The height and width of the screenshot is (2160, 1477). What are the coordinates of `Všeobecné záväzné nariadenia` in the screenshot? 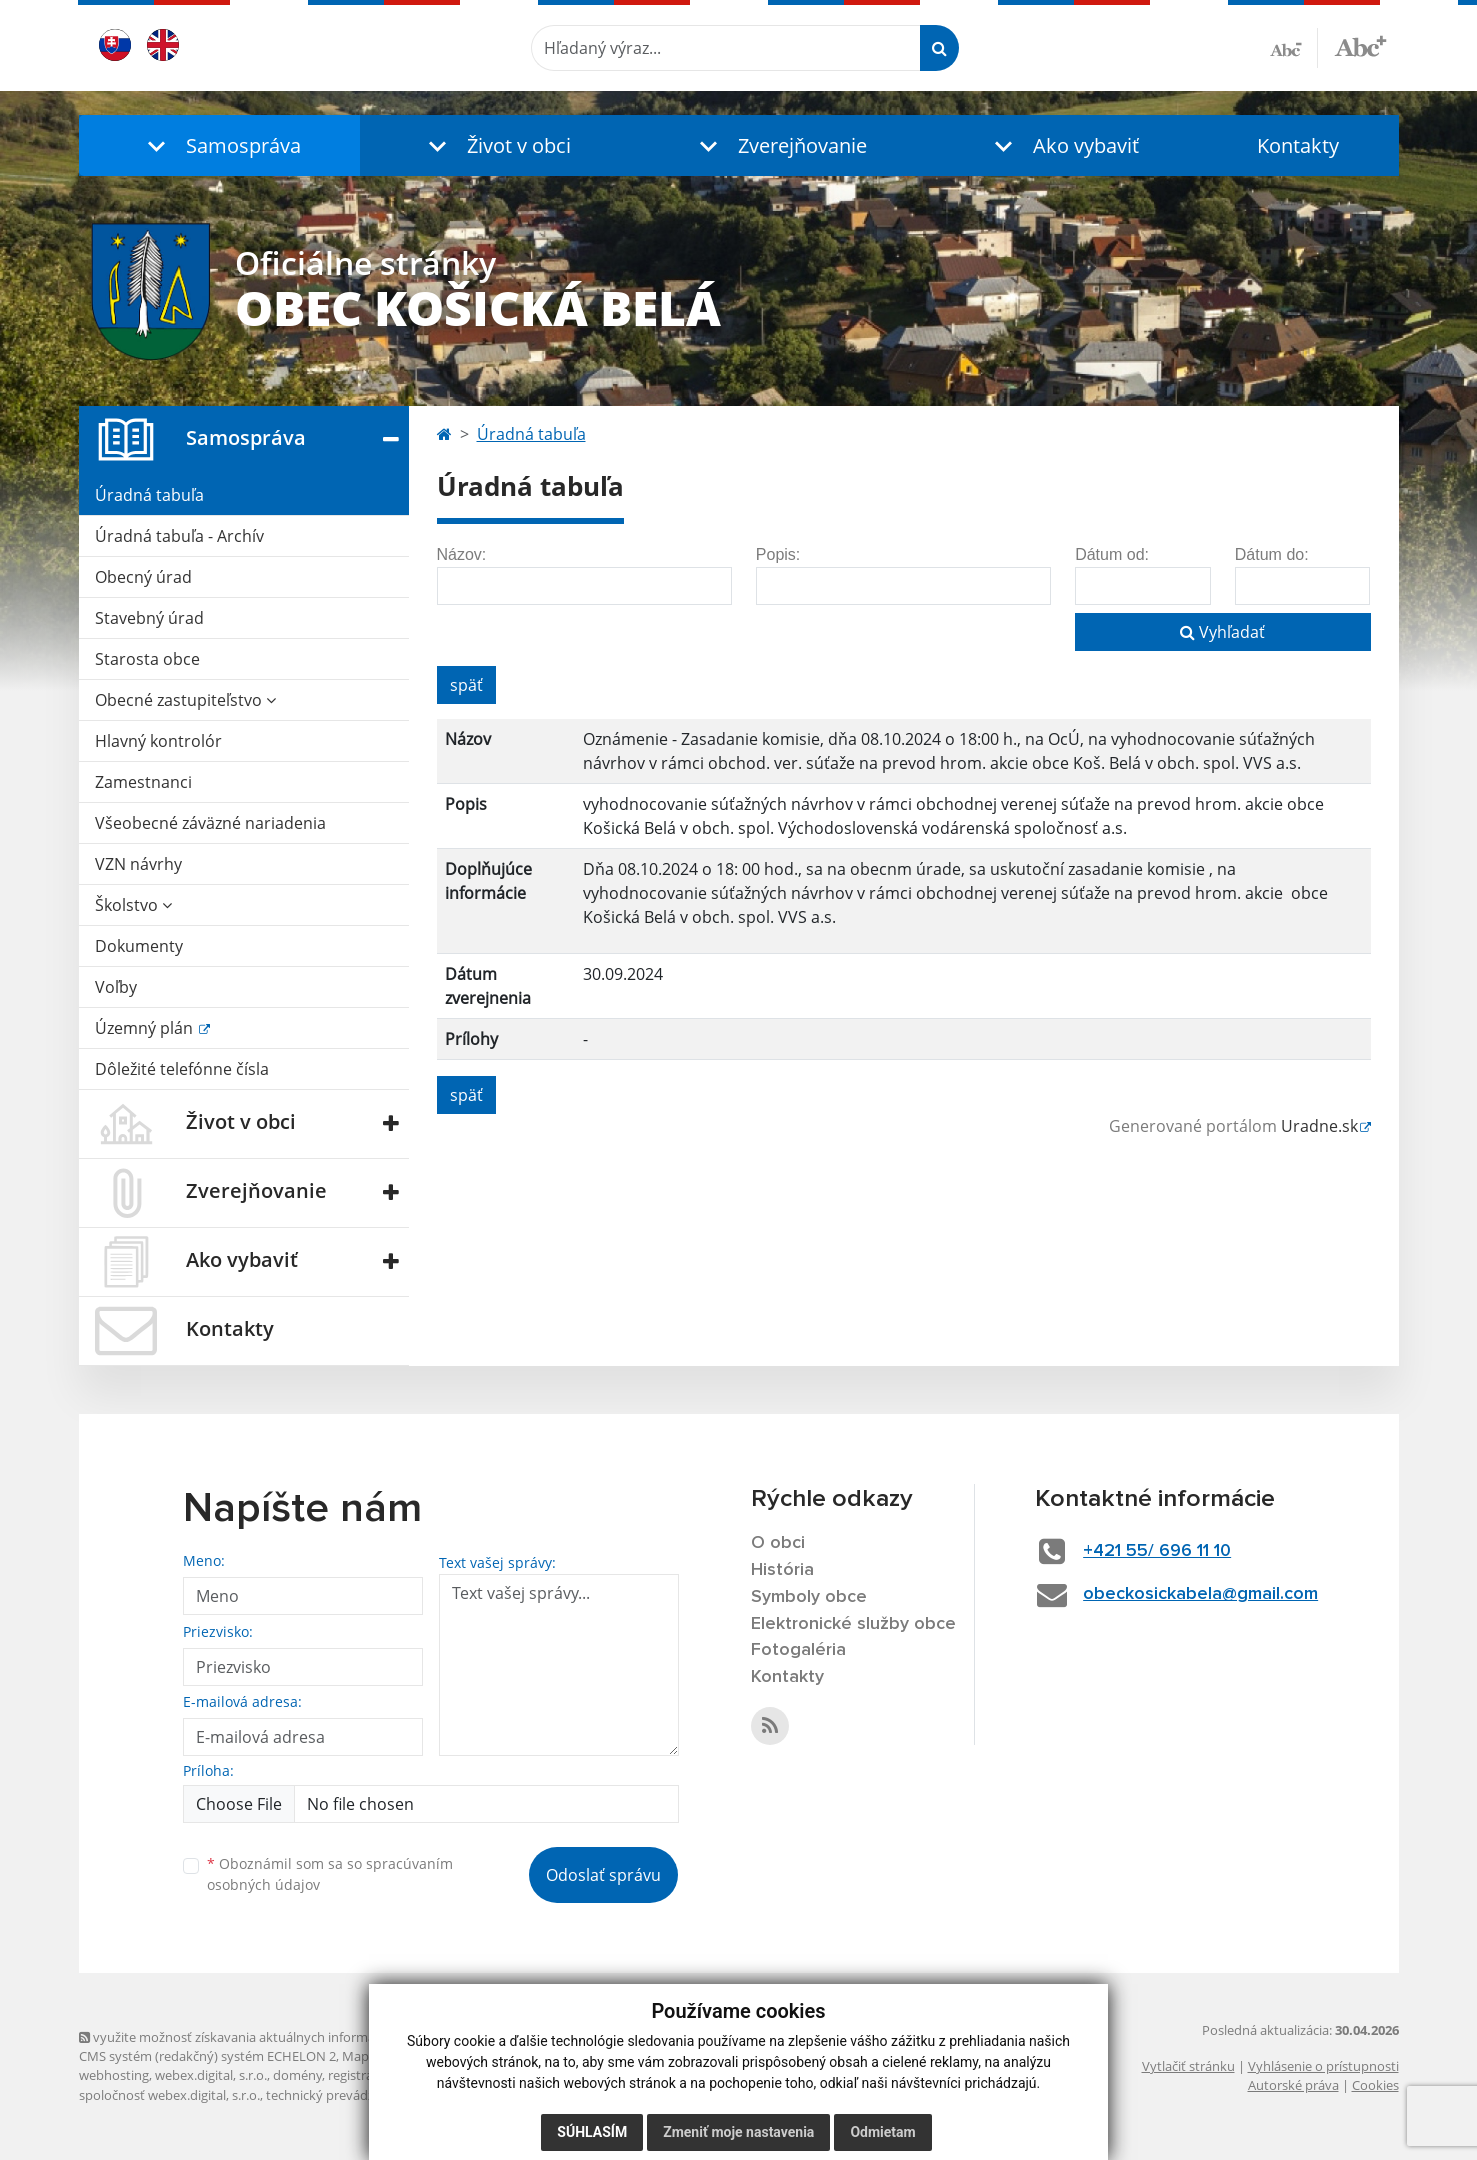 It's located at (210, 823).